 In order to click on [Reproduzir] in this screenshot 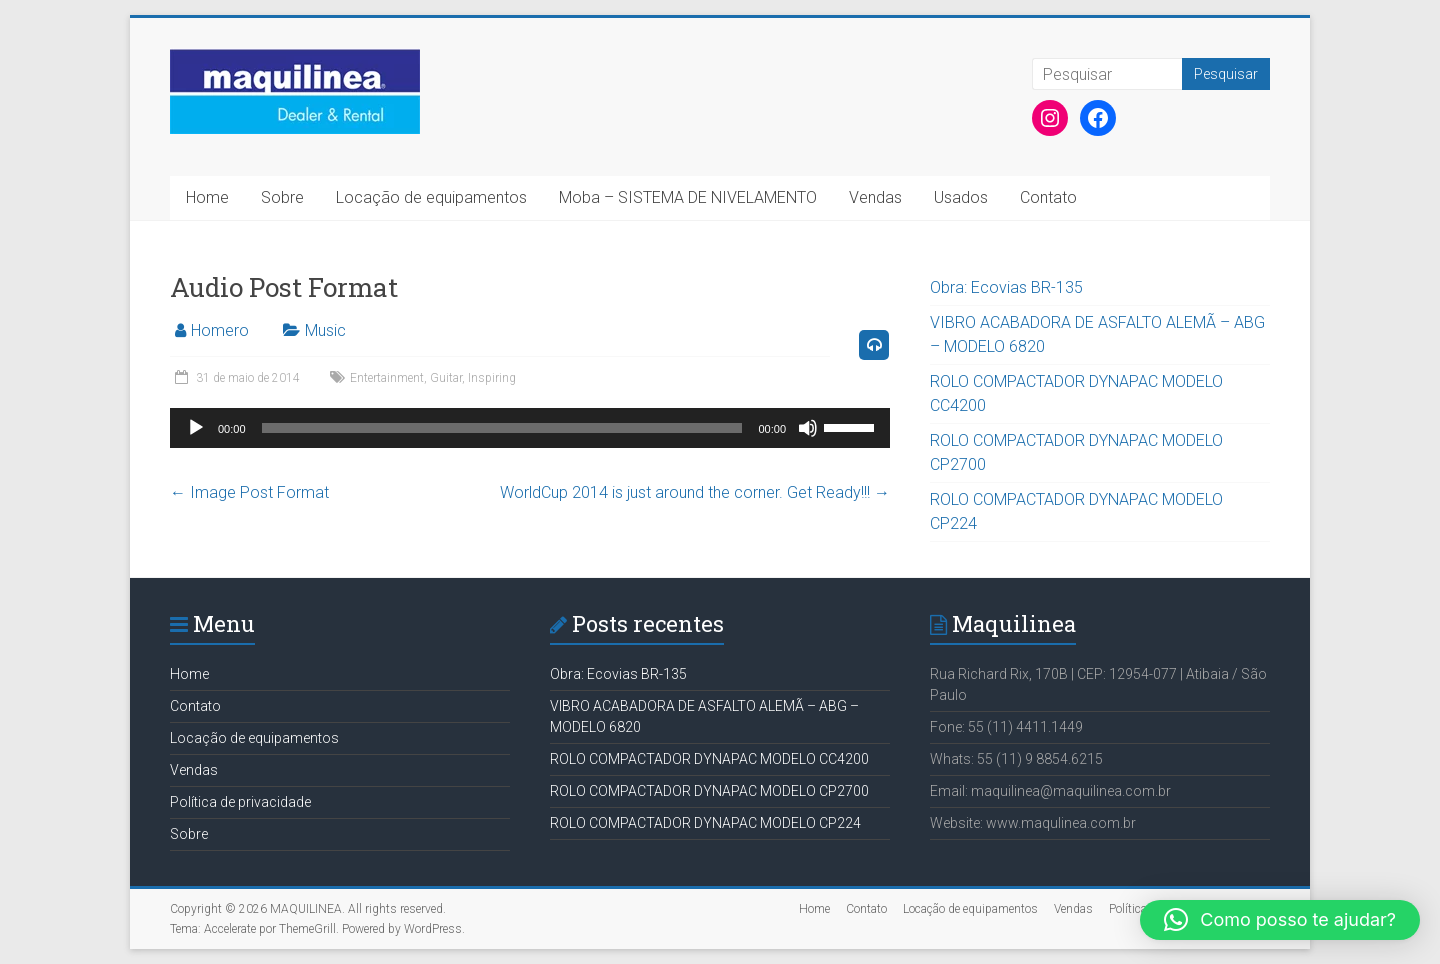, I will do `click(196, 428)`.